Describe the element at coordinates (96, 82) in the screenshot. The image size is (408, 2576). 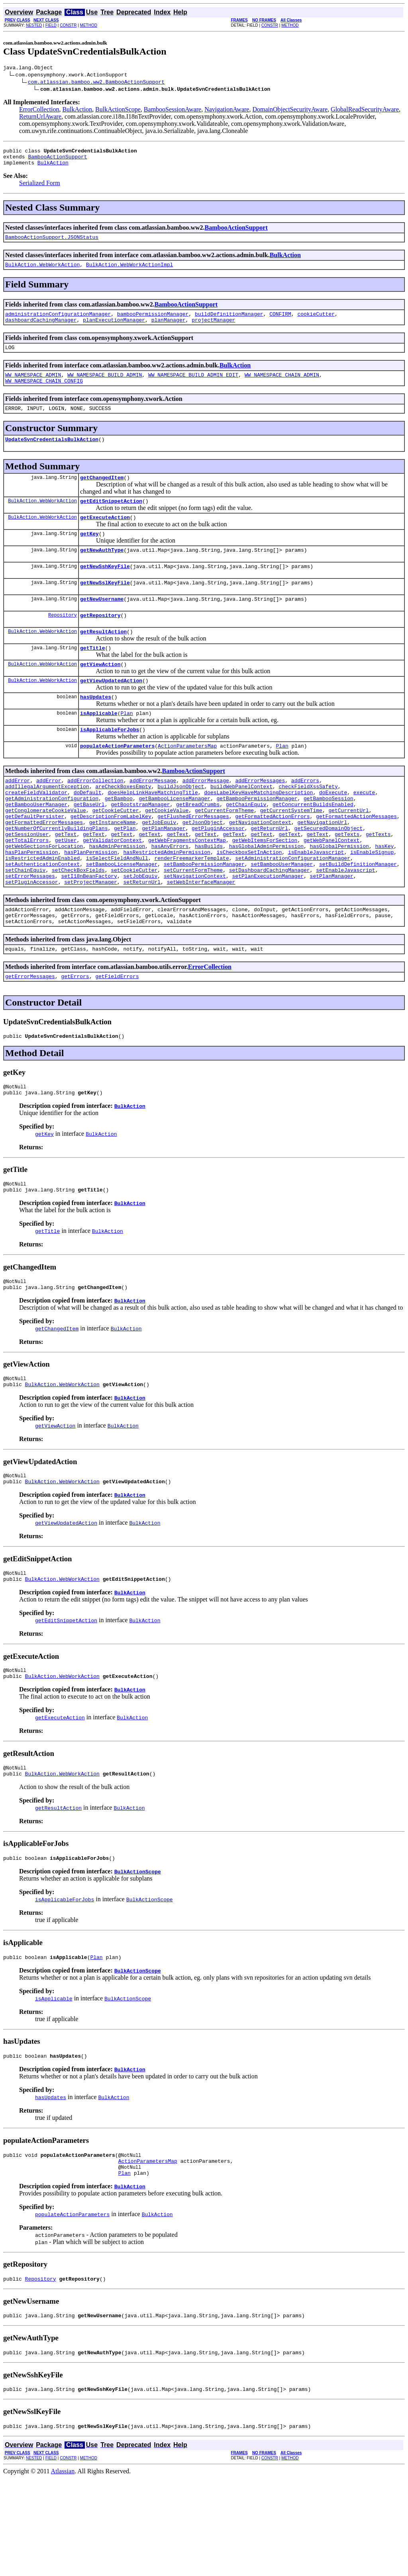
I see `com.atlassian.bamboo.ww2.BambooActionSupport` at that location.